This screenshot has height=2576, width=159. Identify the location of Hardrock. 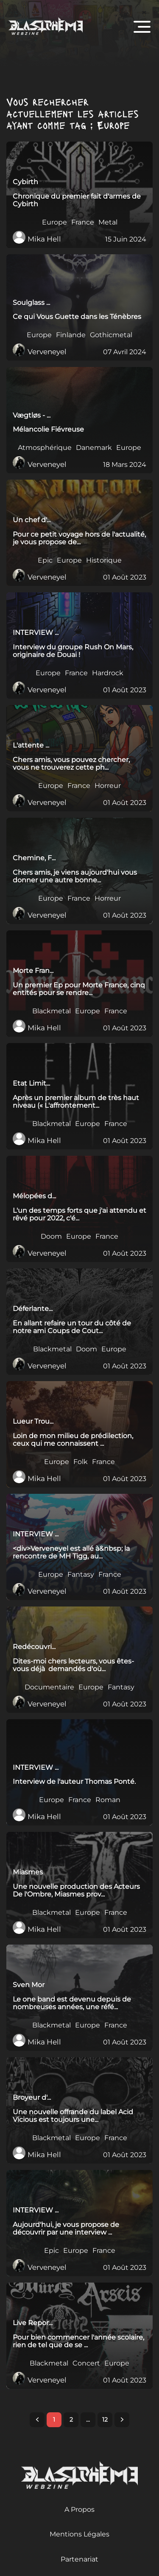
(107, 673).